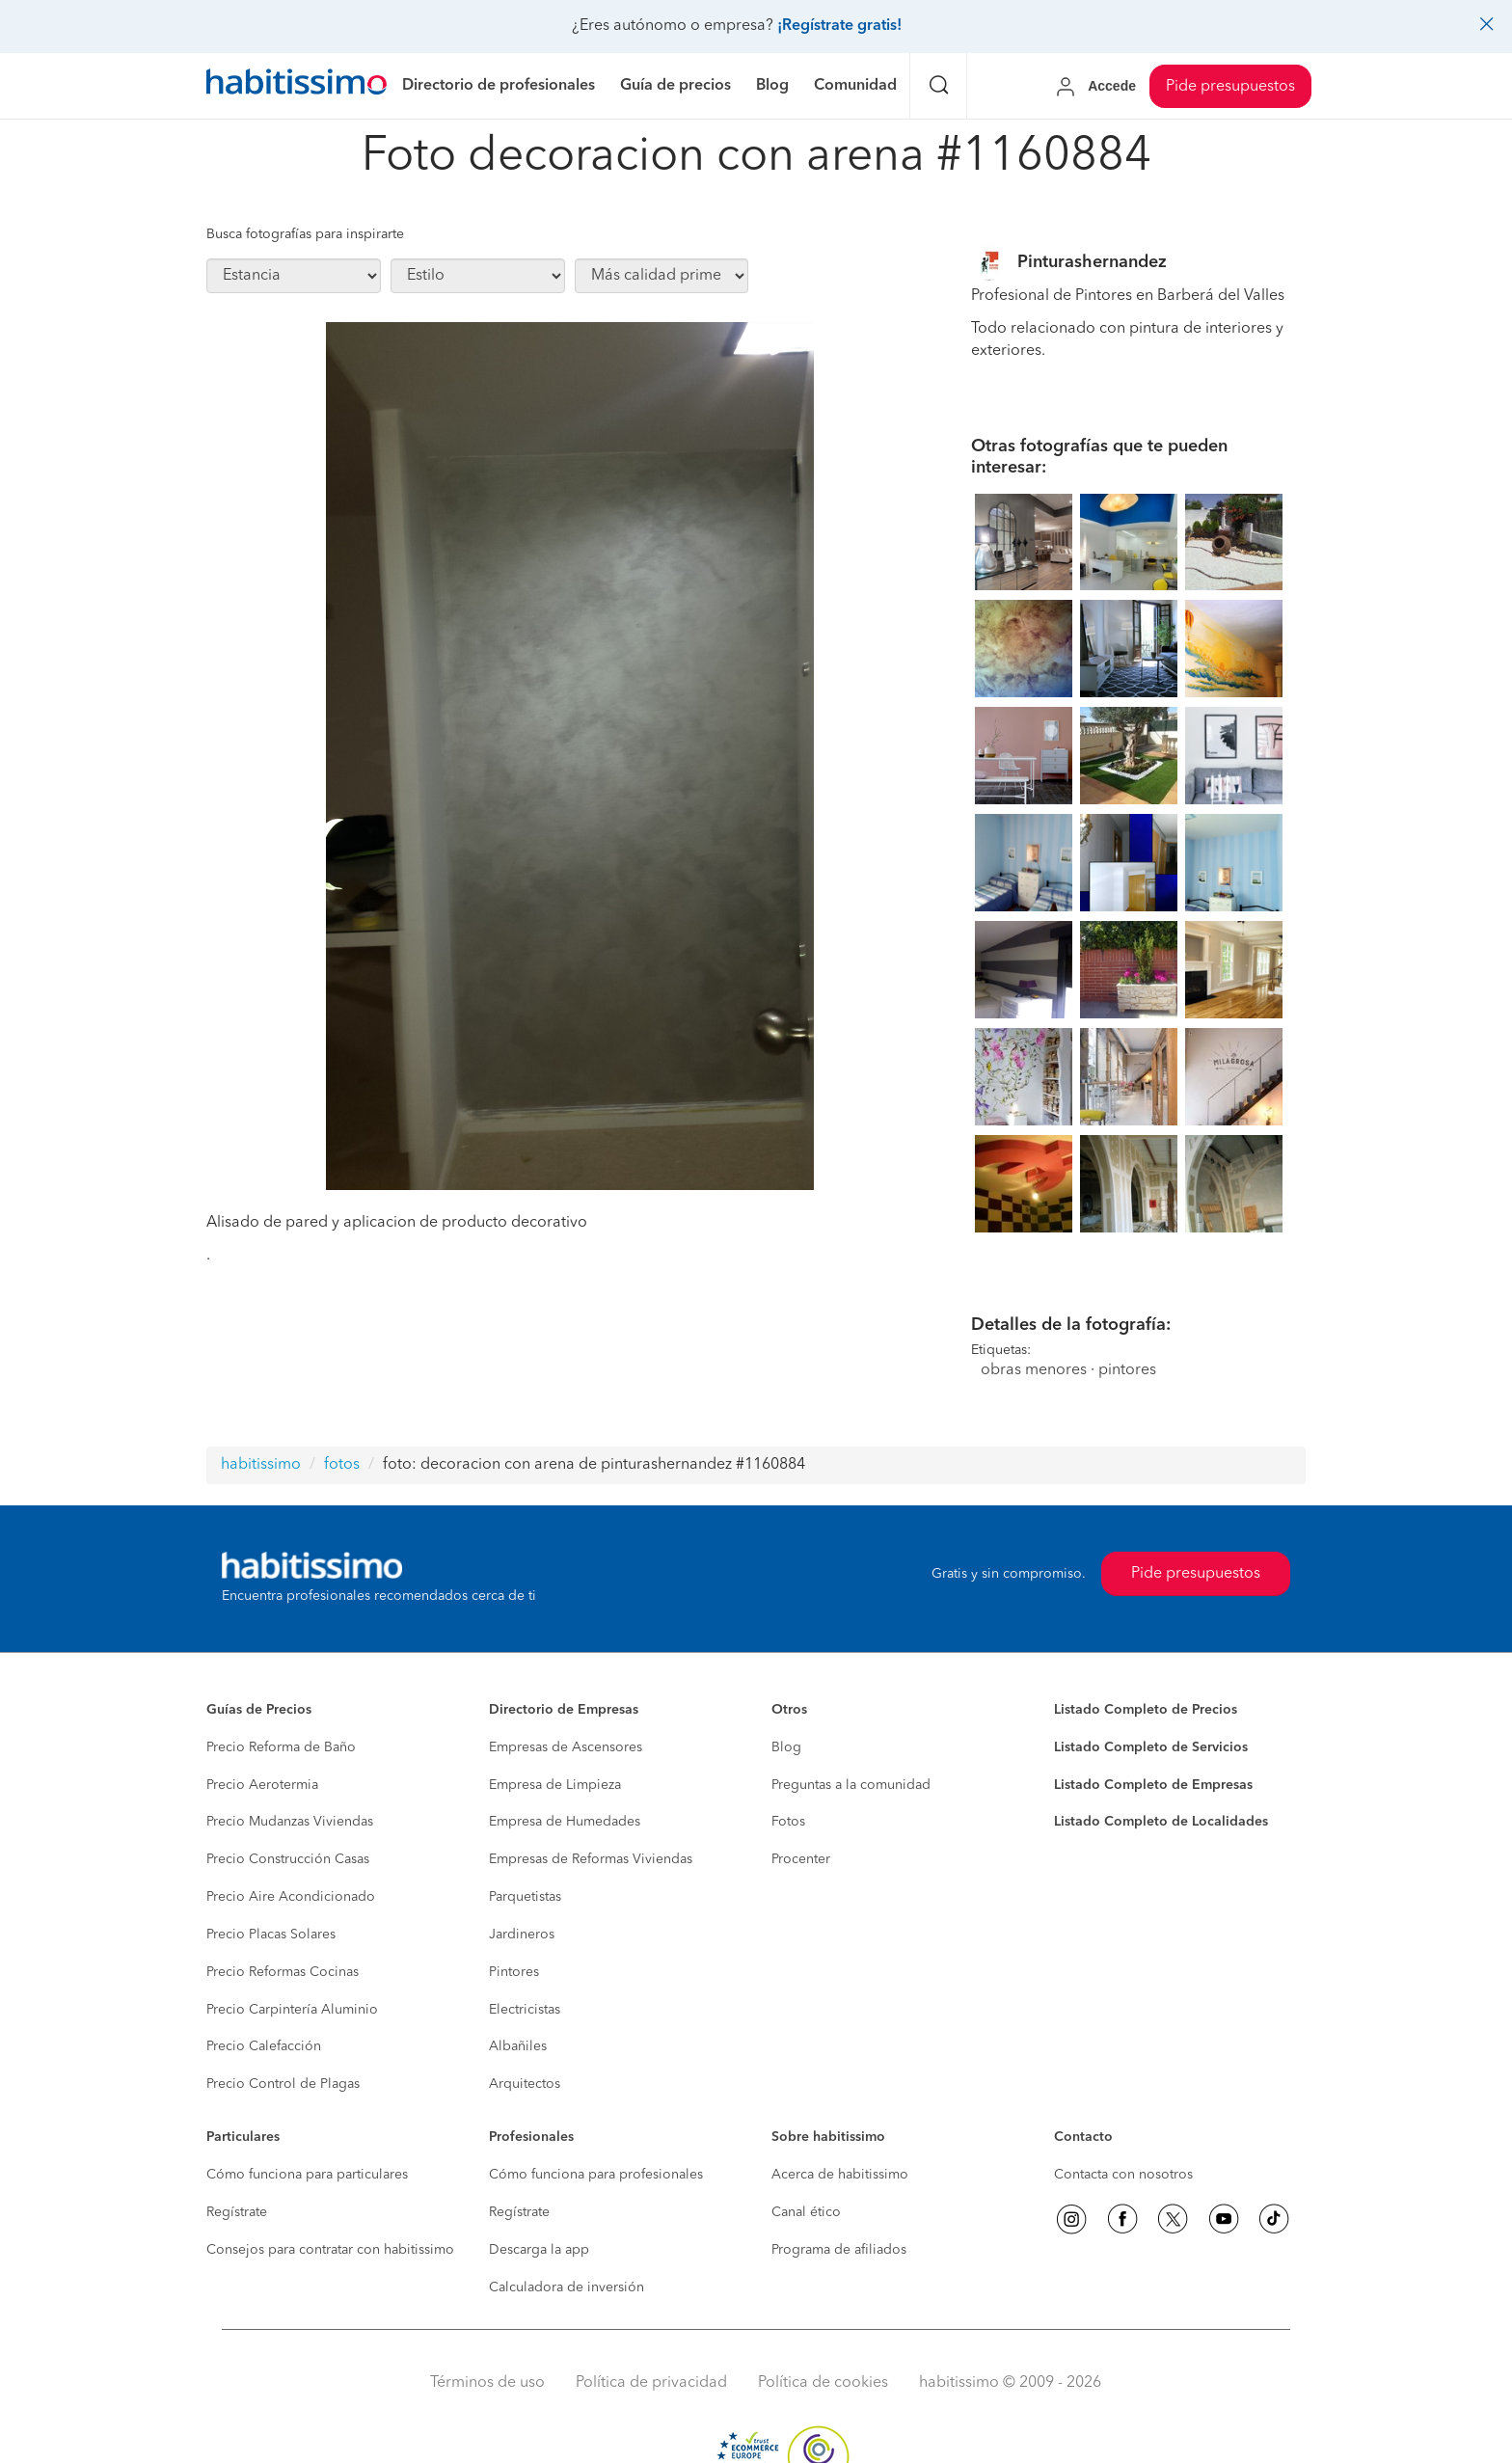 This screenshot has width=1512, height=2463. I want to click on Pinturashernandez, so click(1092, 262).